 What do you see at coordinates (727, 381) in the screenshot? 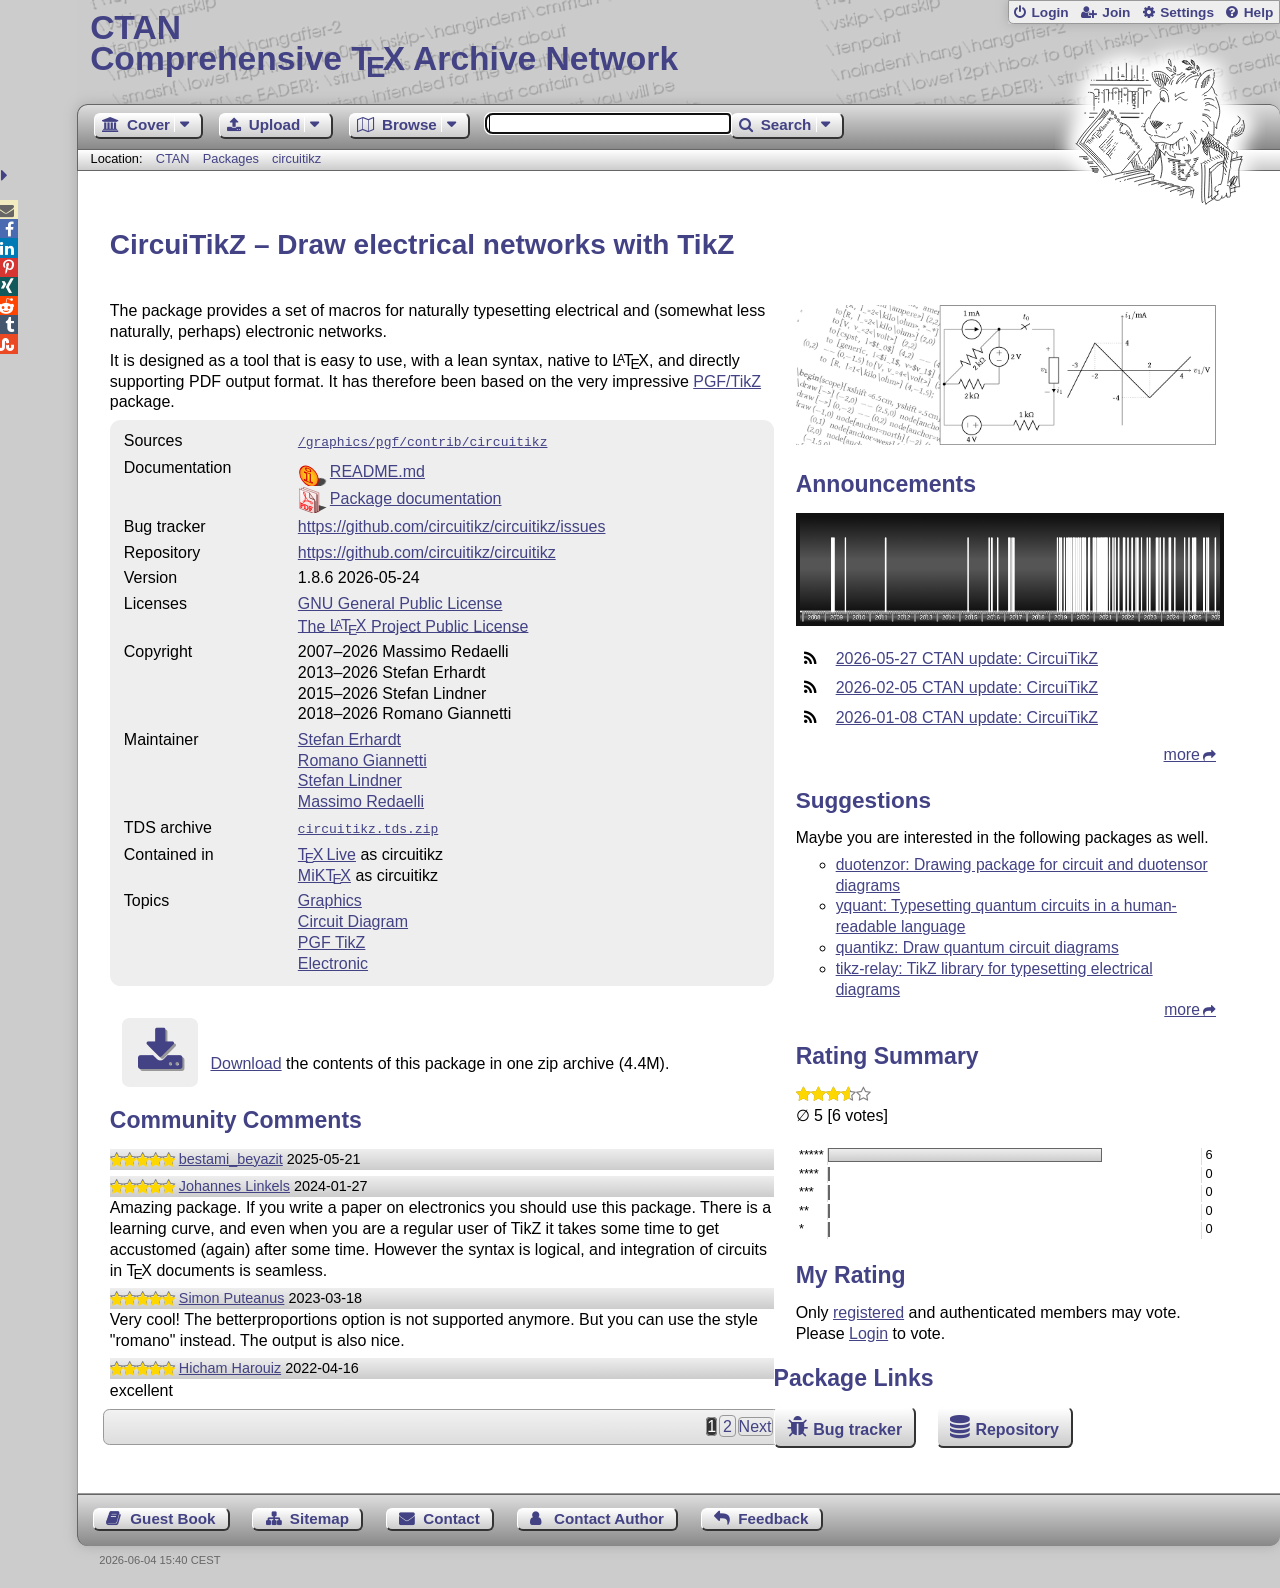
I see `PGF/TikZ` at bounding box center [727, 381].